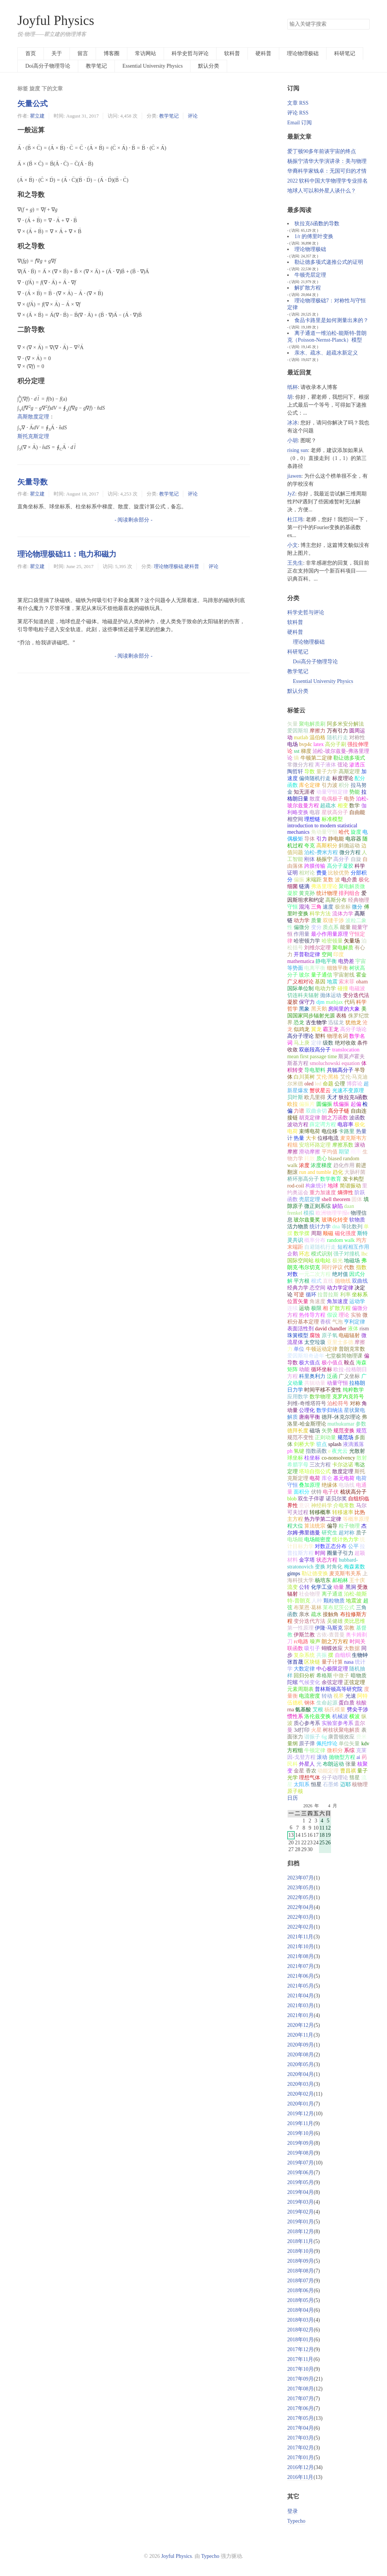 Image resolution: width=387 pixels, height=2576 pixels. Describe the element at coordinates (301, 1641) in the screenshot. I see `rc电路` at that location.